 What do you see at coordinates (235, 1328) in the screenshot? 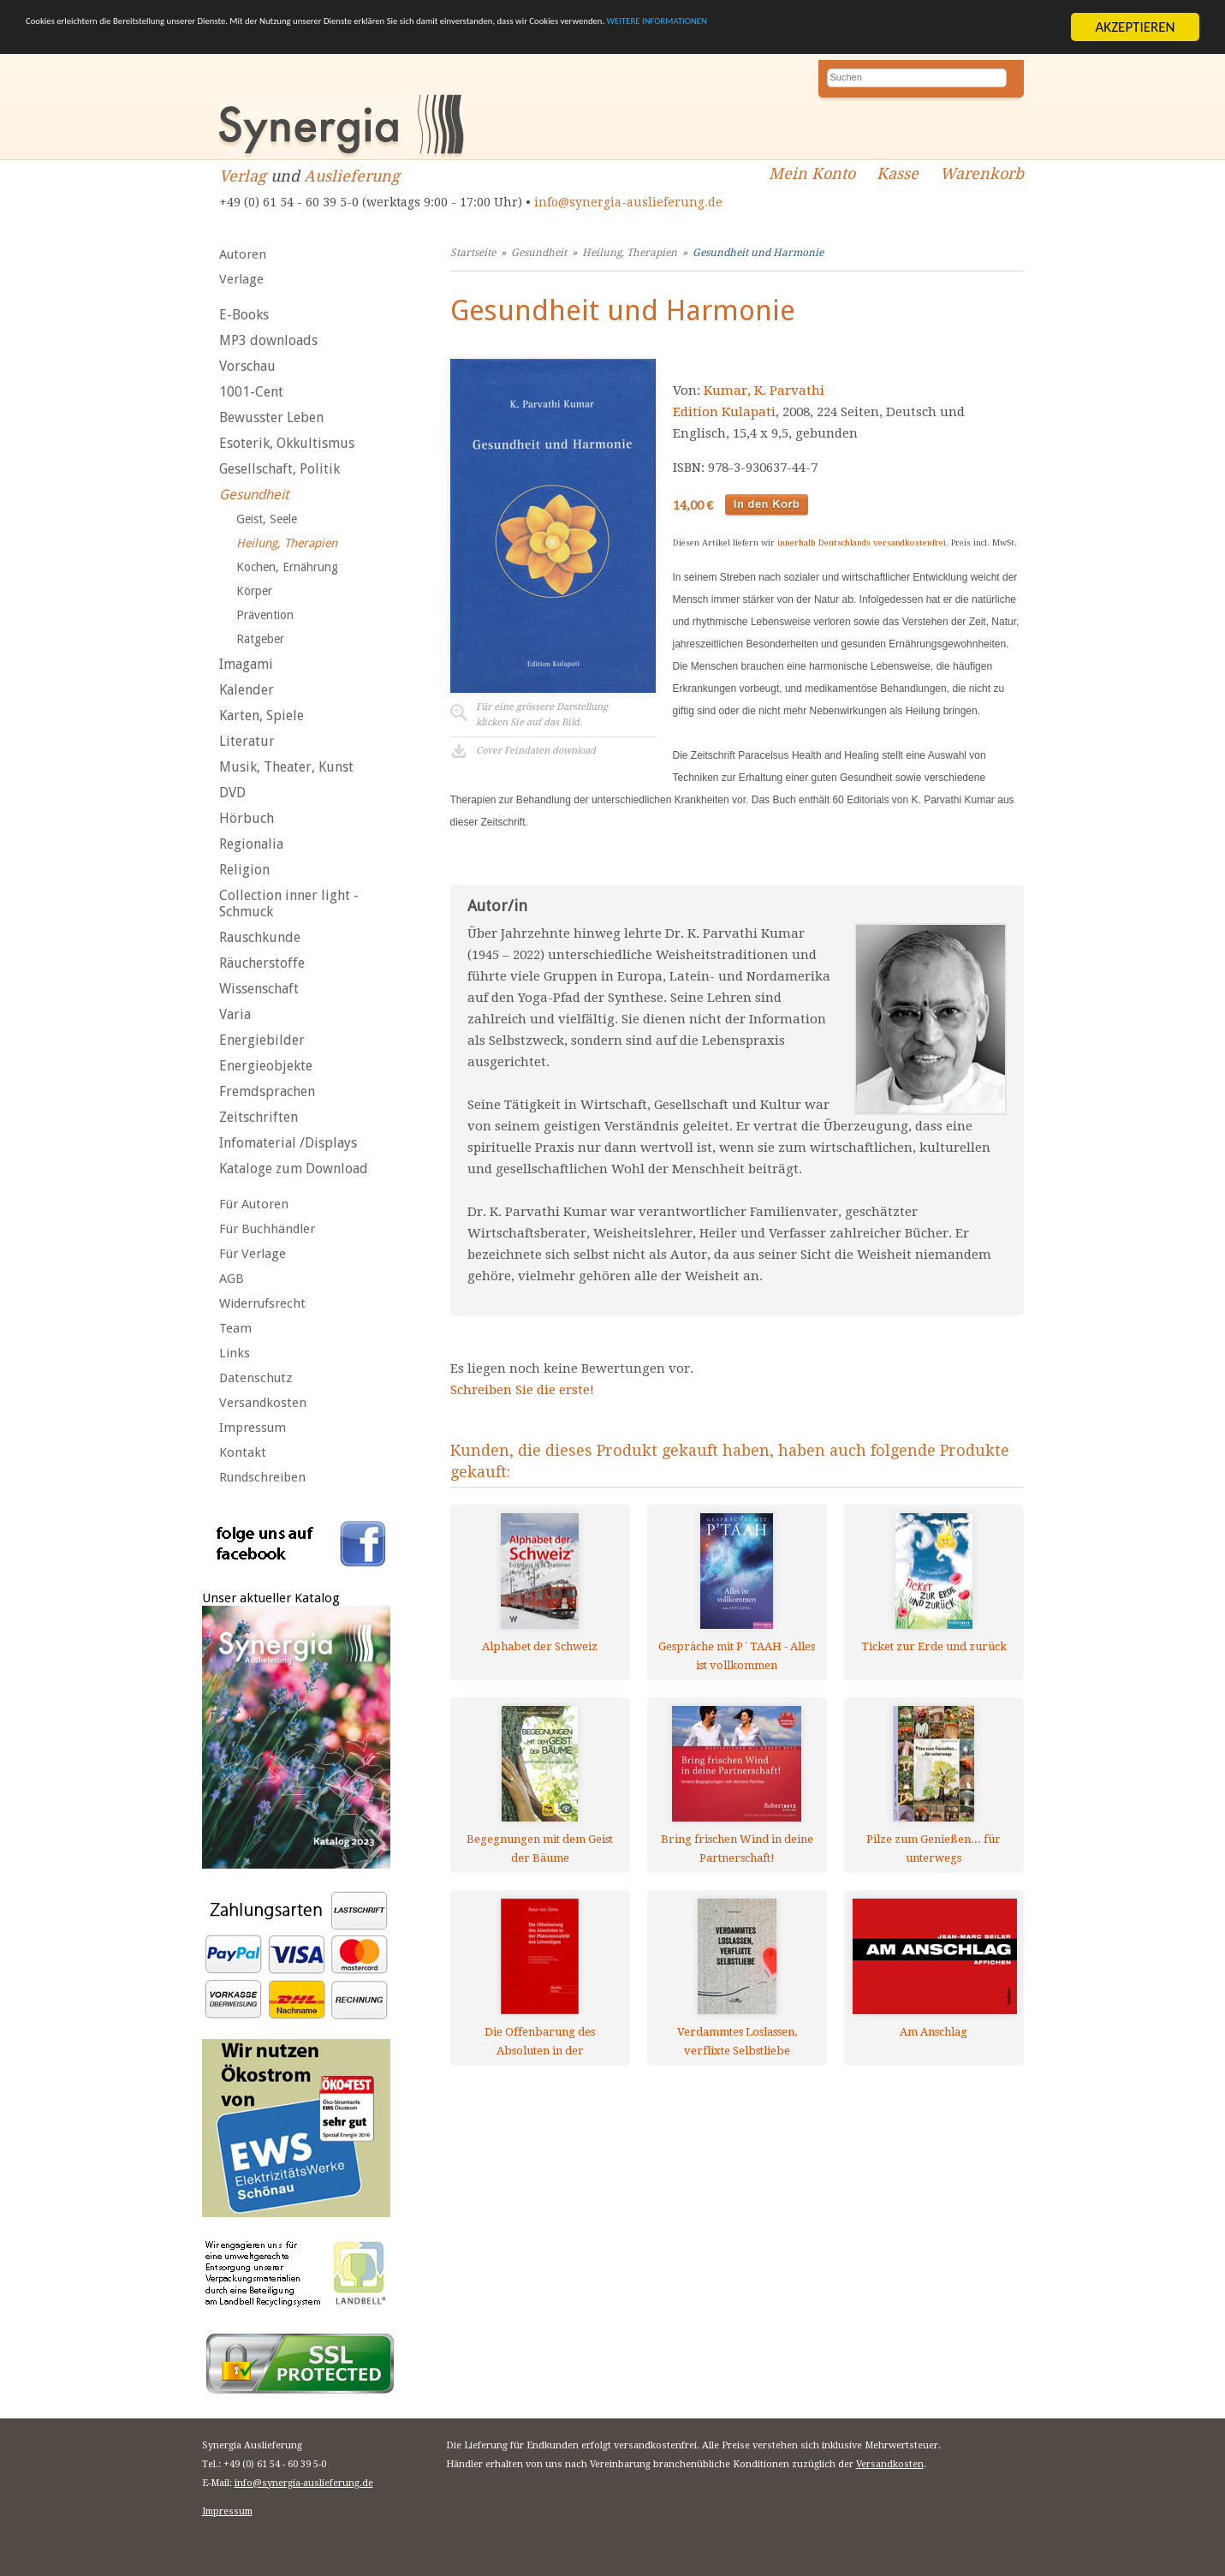
I see `Team` at bounding box center [235, 1328].